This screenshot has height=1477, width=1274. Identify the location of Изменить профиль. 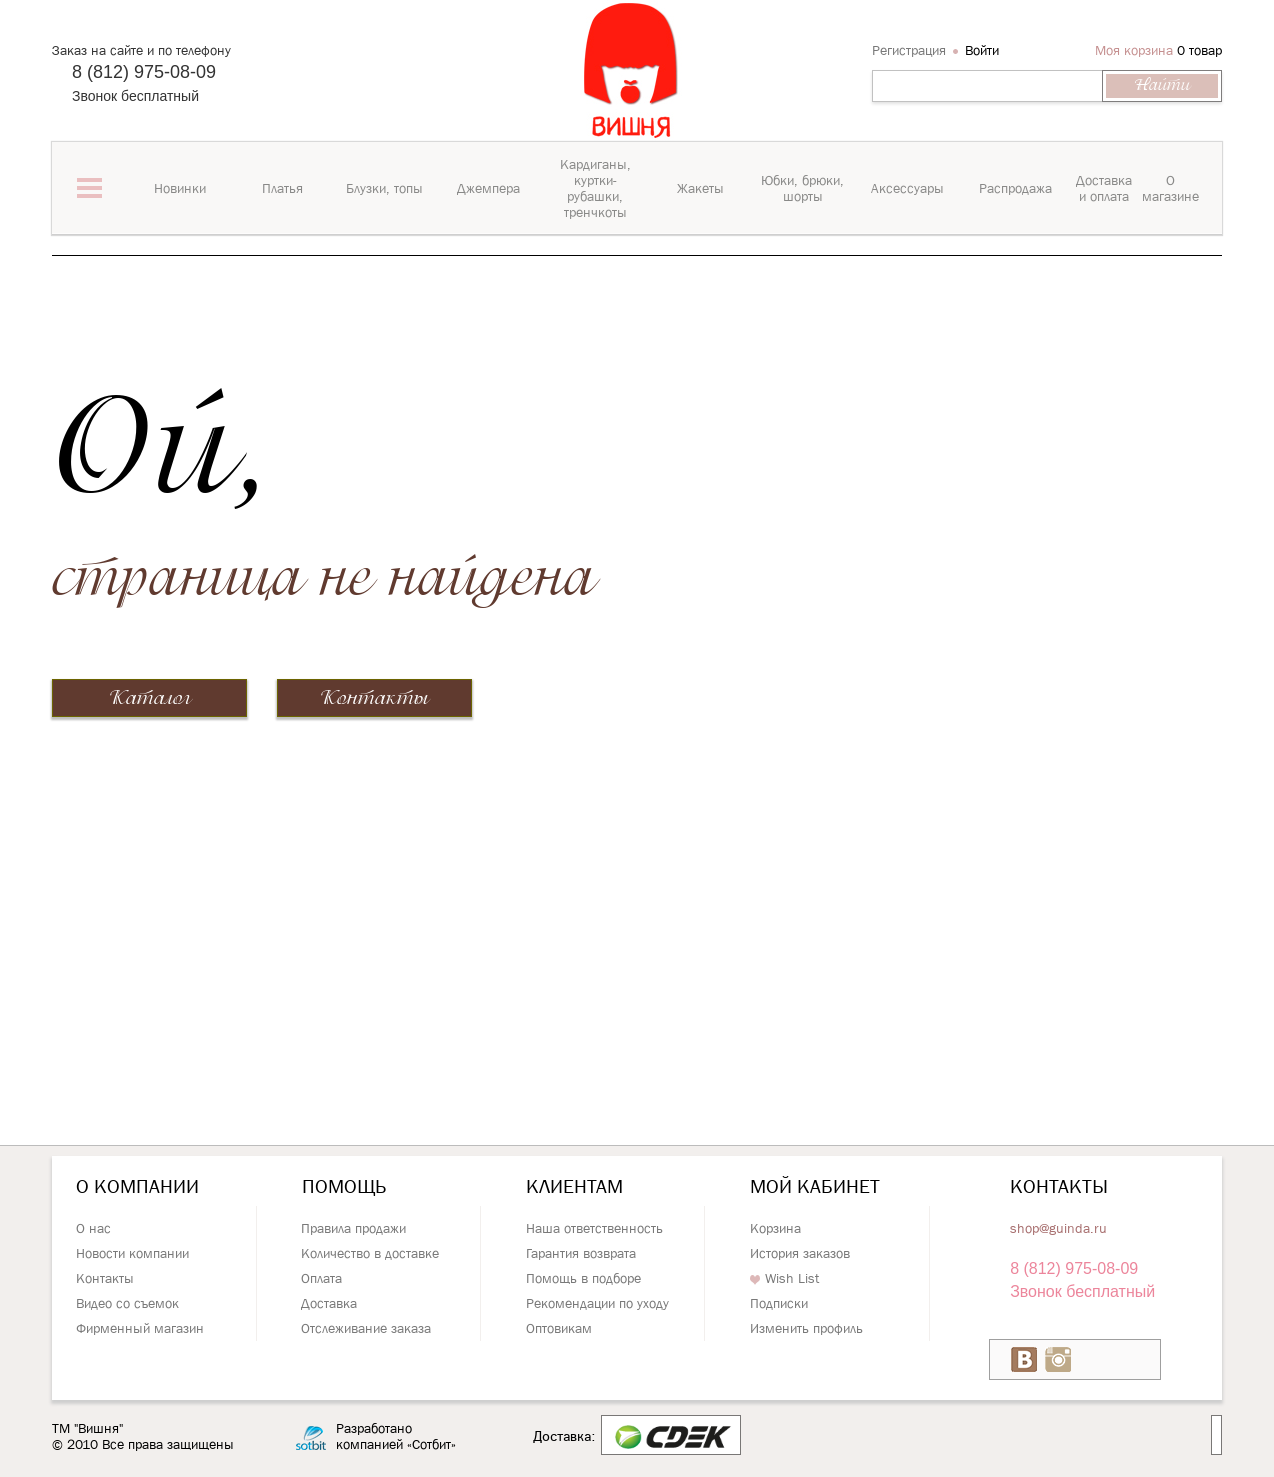
(806, 1328).